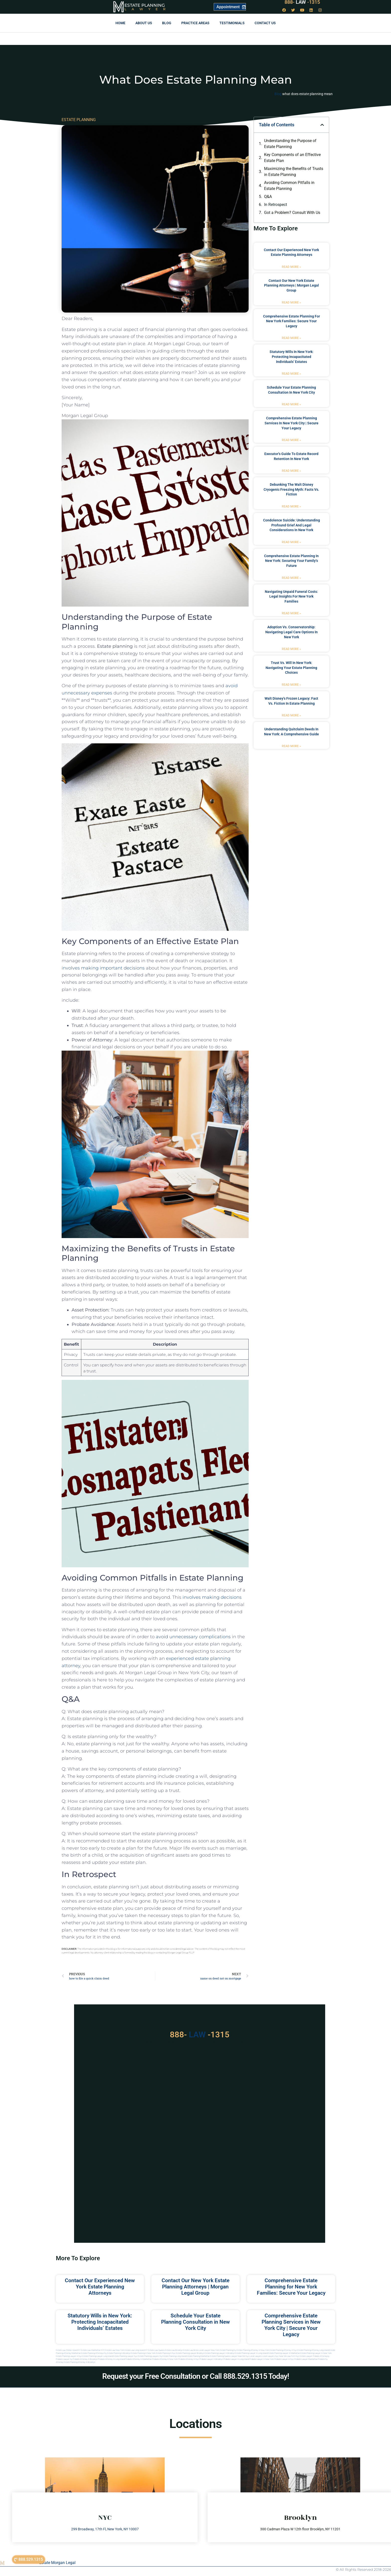 The height and width of the screenshot is (2576, 391). Describe the element at coordinates (284, 2353) in the screenshot. I see `Estate planning lawyer in manhattan` at that location.